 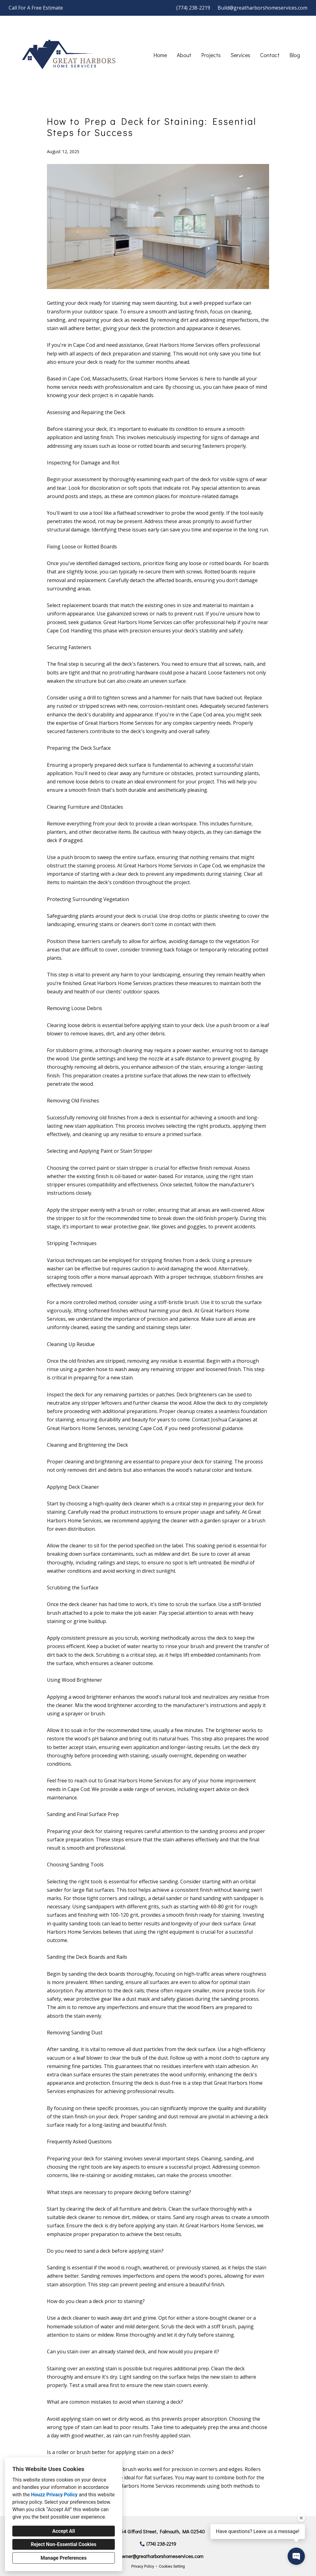 What do you see at coordinates (270, 55) in the screenshot?
I see `Contact` at bounding box center [270, 55].